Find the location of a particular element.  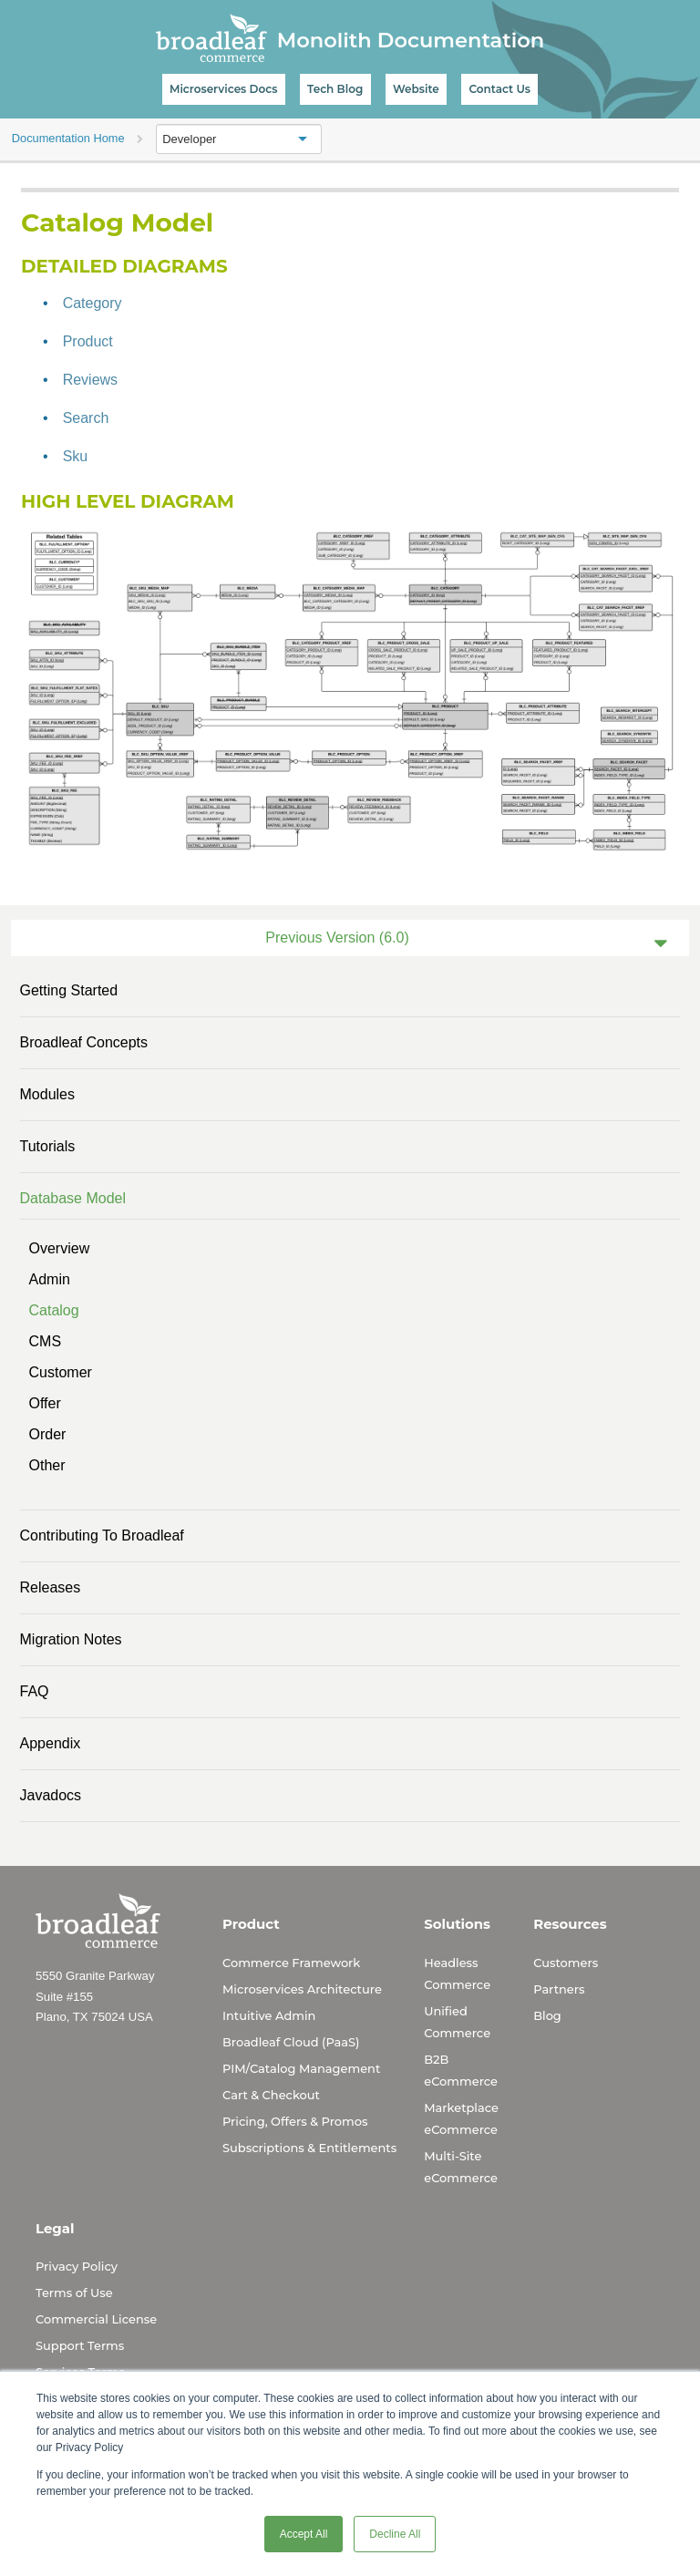

Marketplace eCommerce is located at coordinates (461, 2118).